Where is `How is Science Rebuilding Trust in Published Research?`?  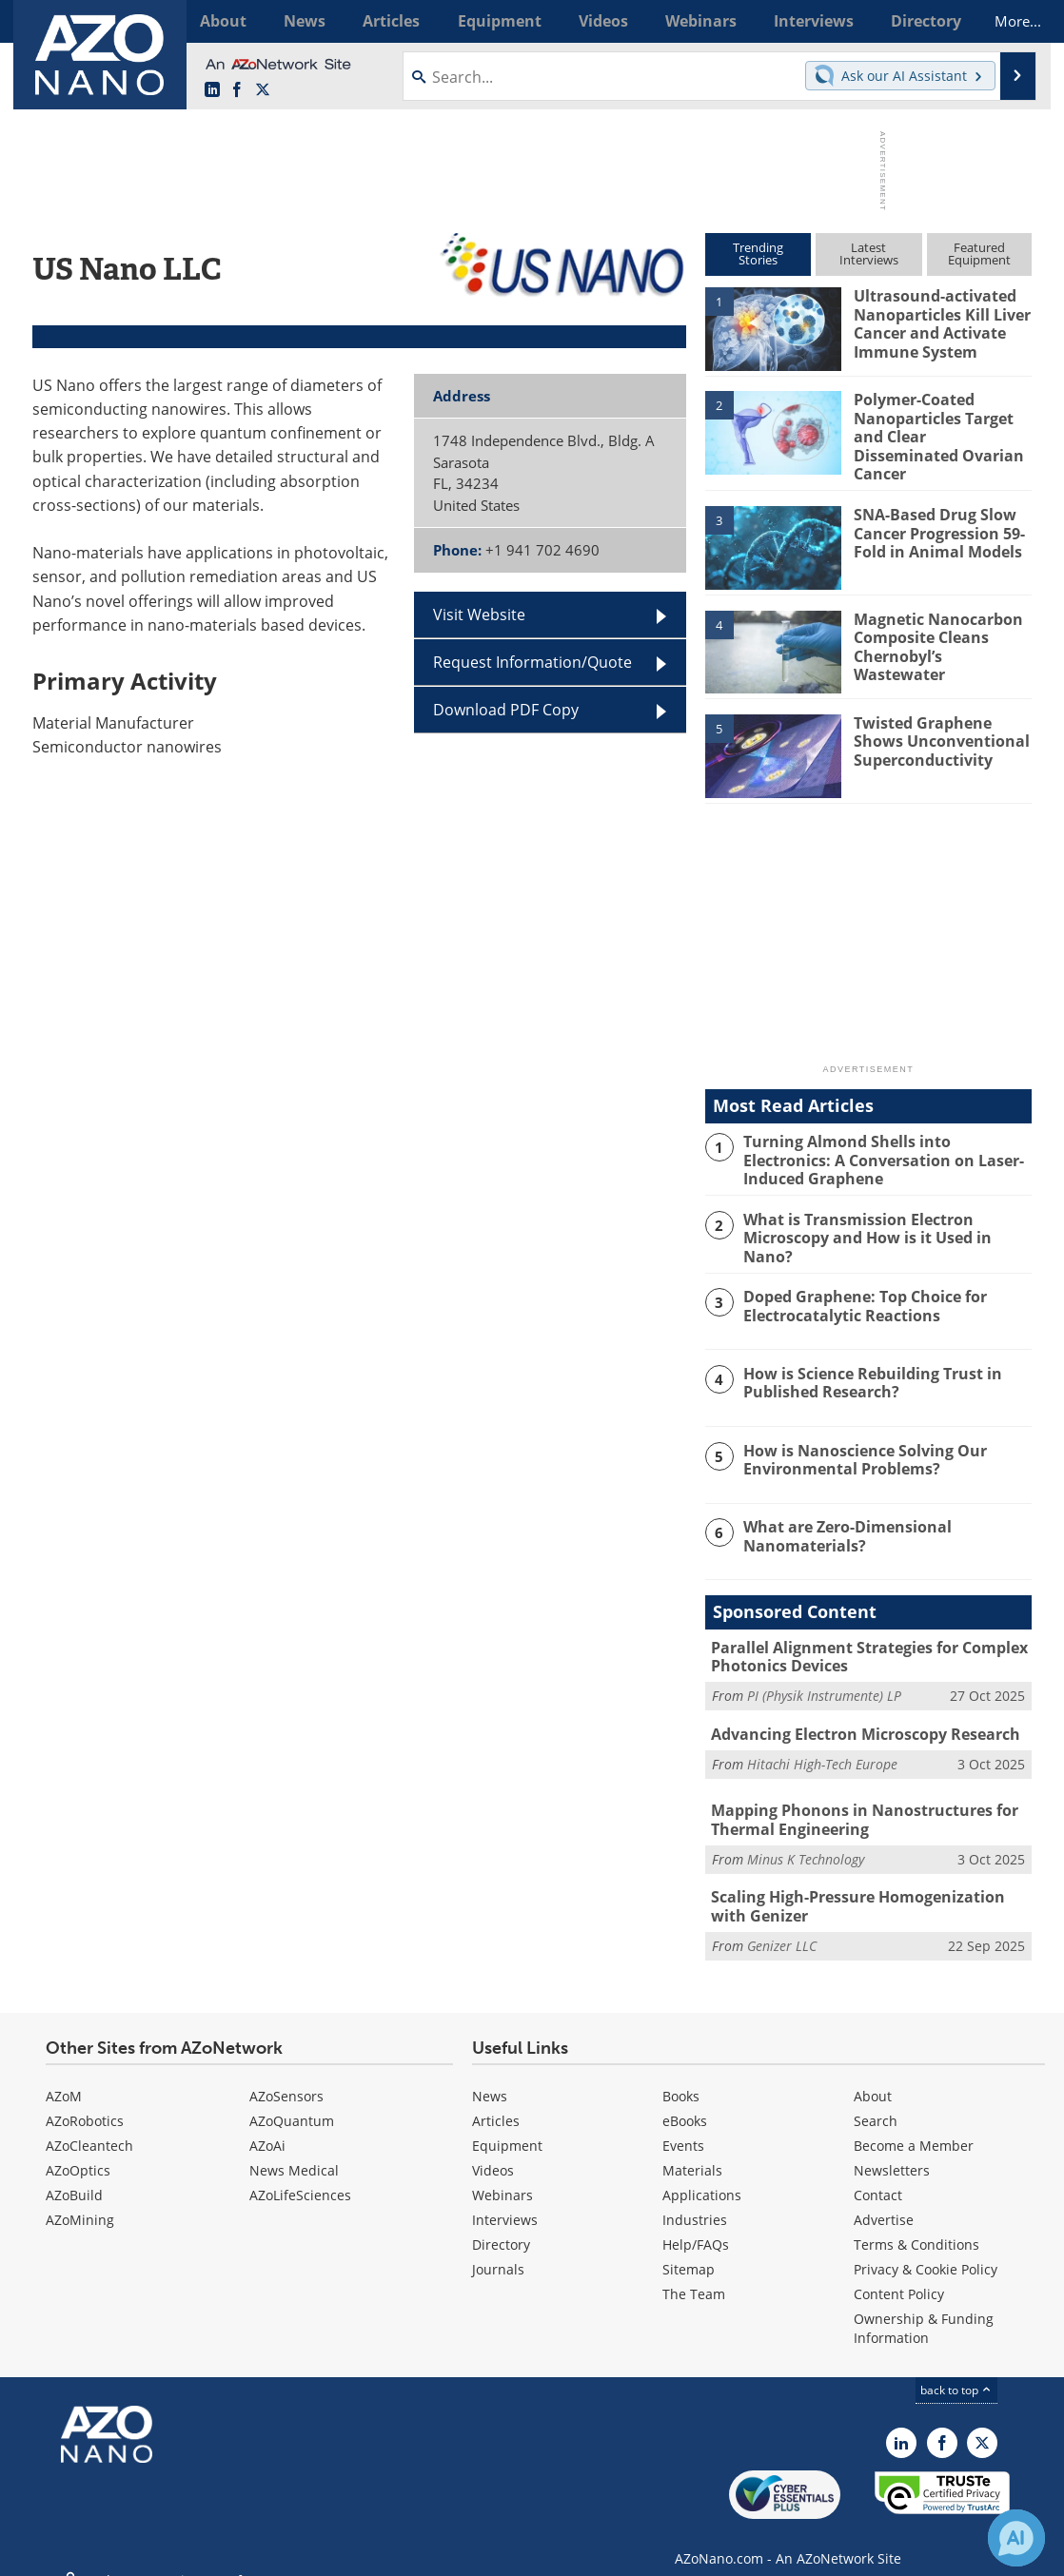 How is Science Rebuilding Trust in Published Research? is located at coordinates (866, 1370).